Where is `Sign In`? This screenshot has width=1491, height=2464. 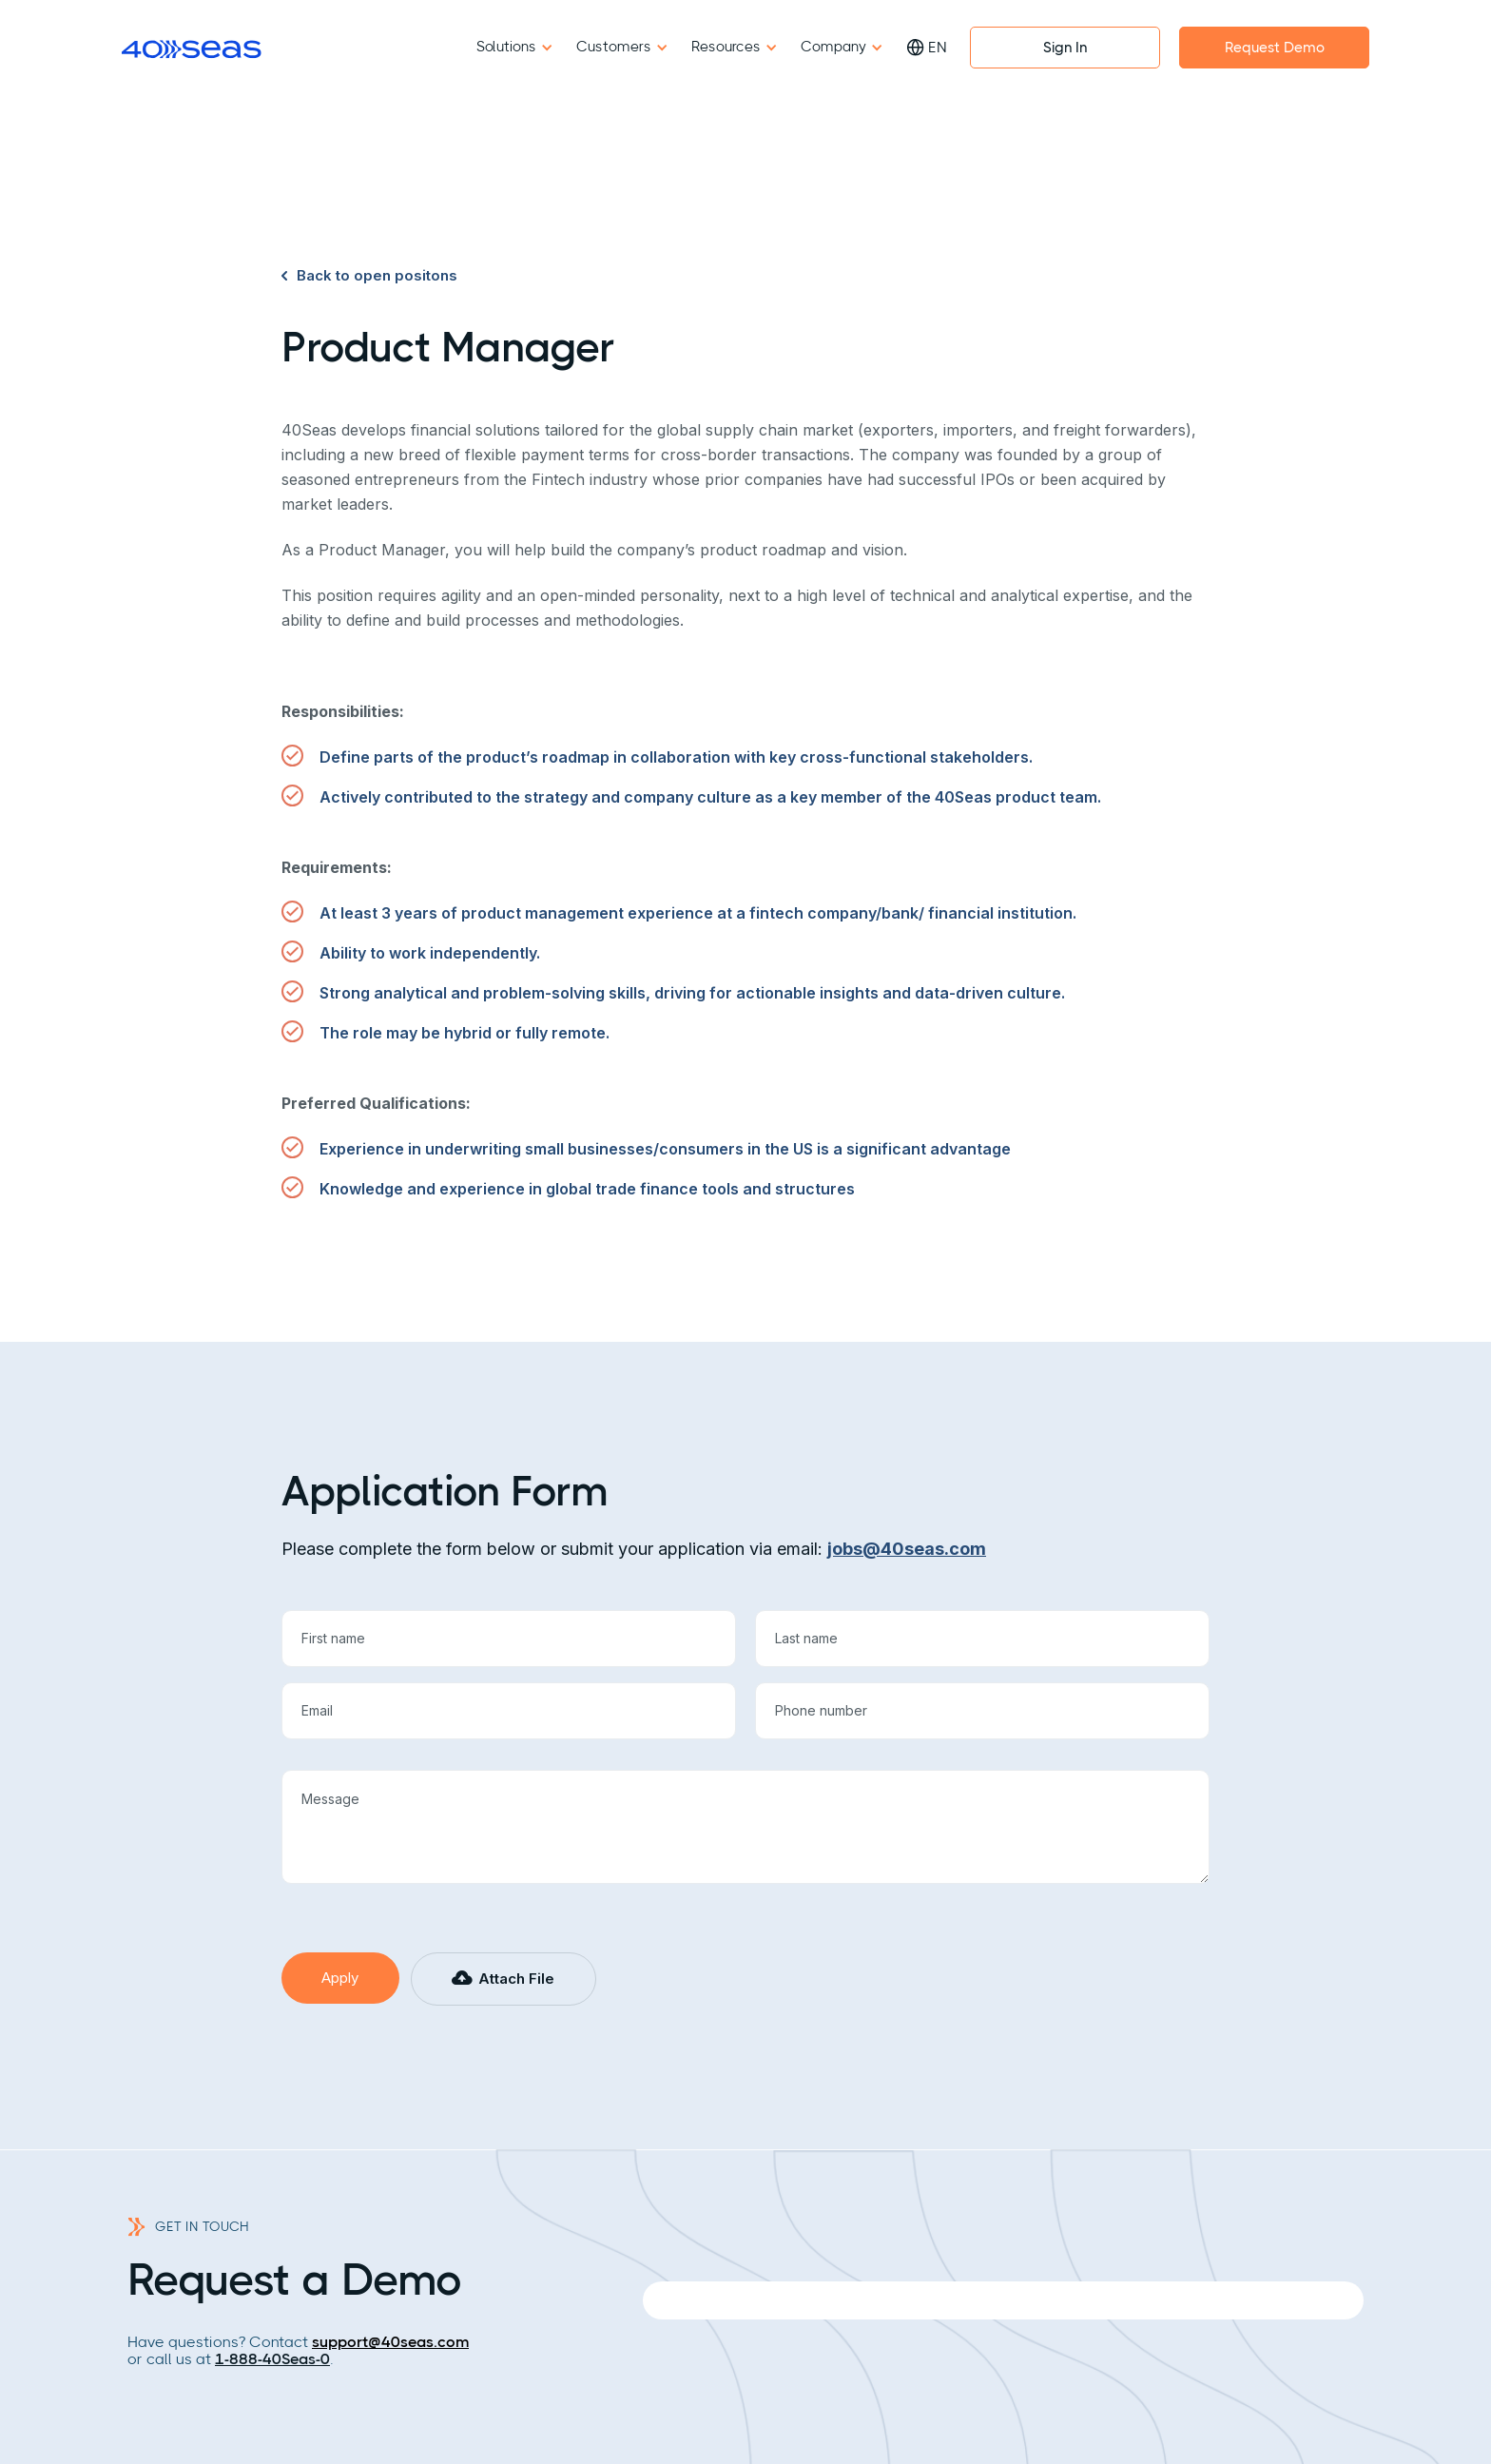 Sign In is located at coordinates (1065, 47).